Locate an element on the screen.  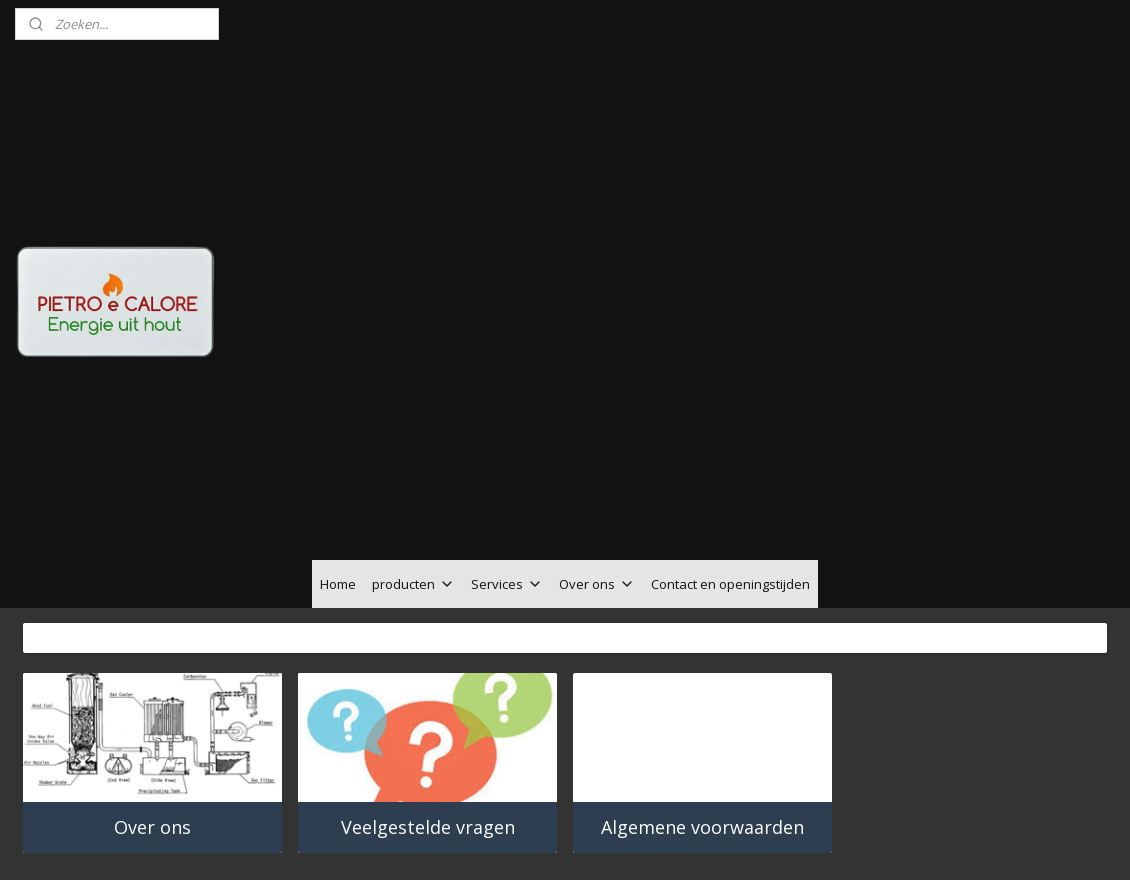
Home is located at coordinates (338, 472).